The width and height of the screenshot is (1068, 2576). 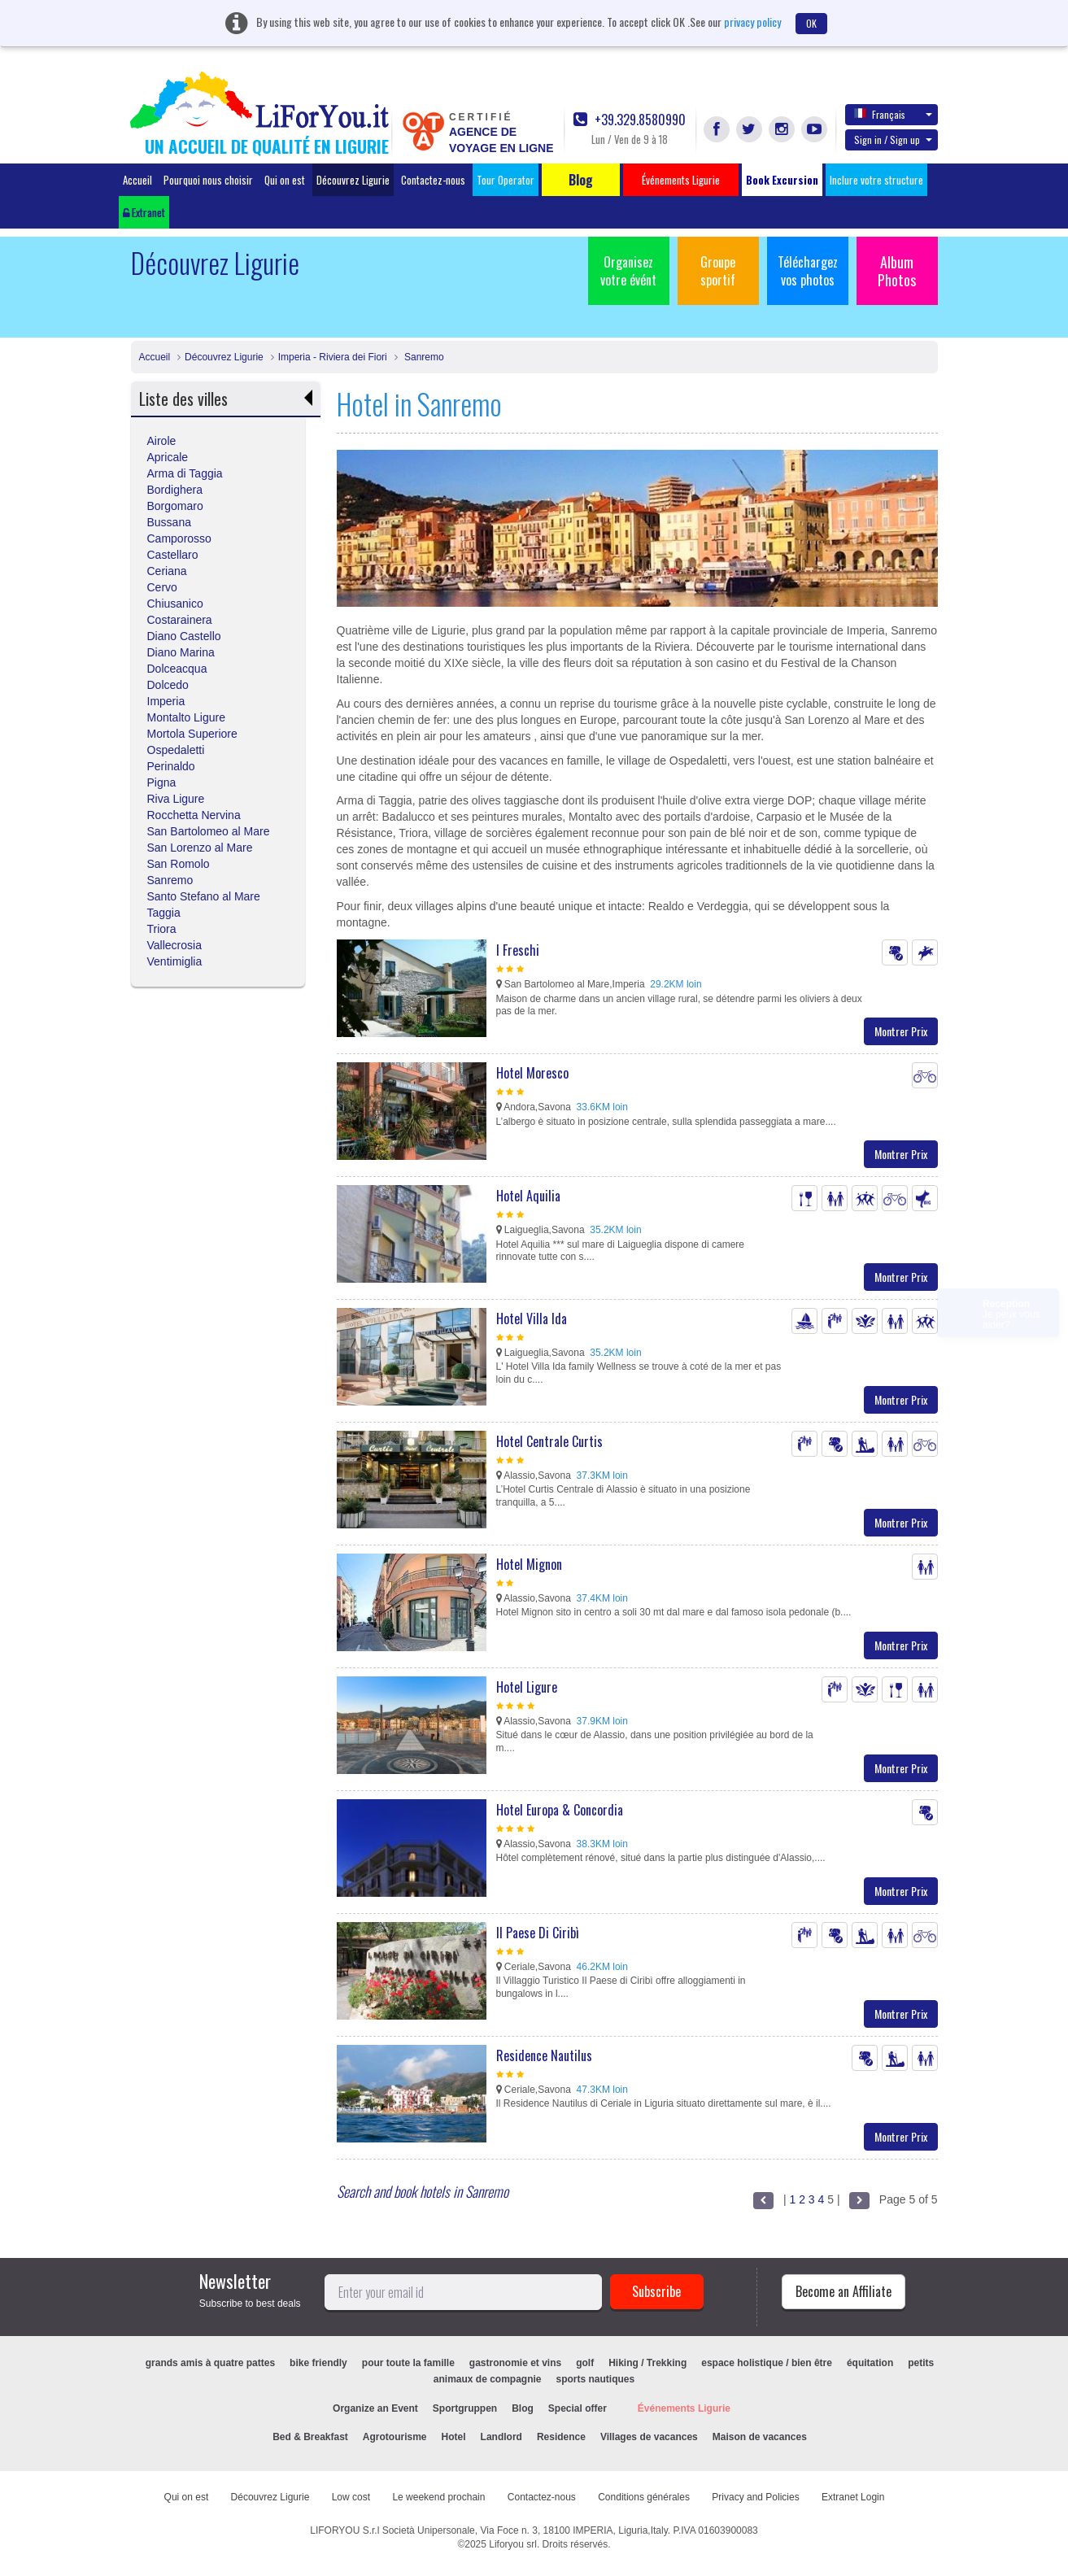 I want to click on Maison de vacances, so click(x=760, y=2437).